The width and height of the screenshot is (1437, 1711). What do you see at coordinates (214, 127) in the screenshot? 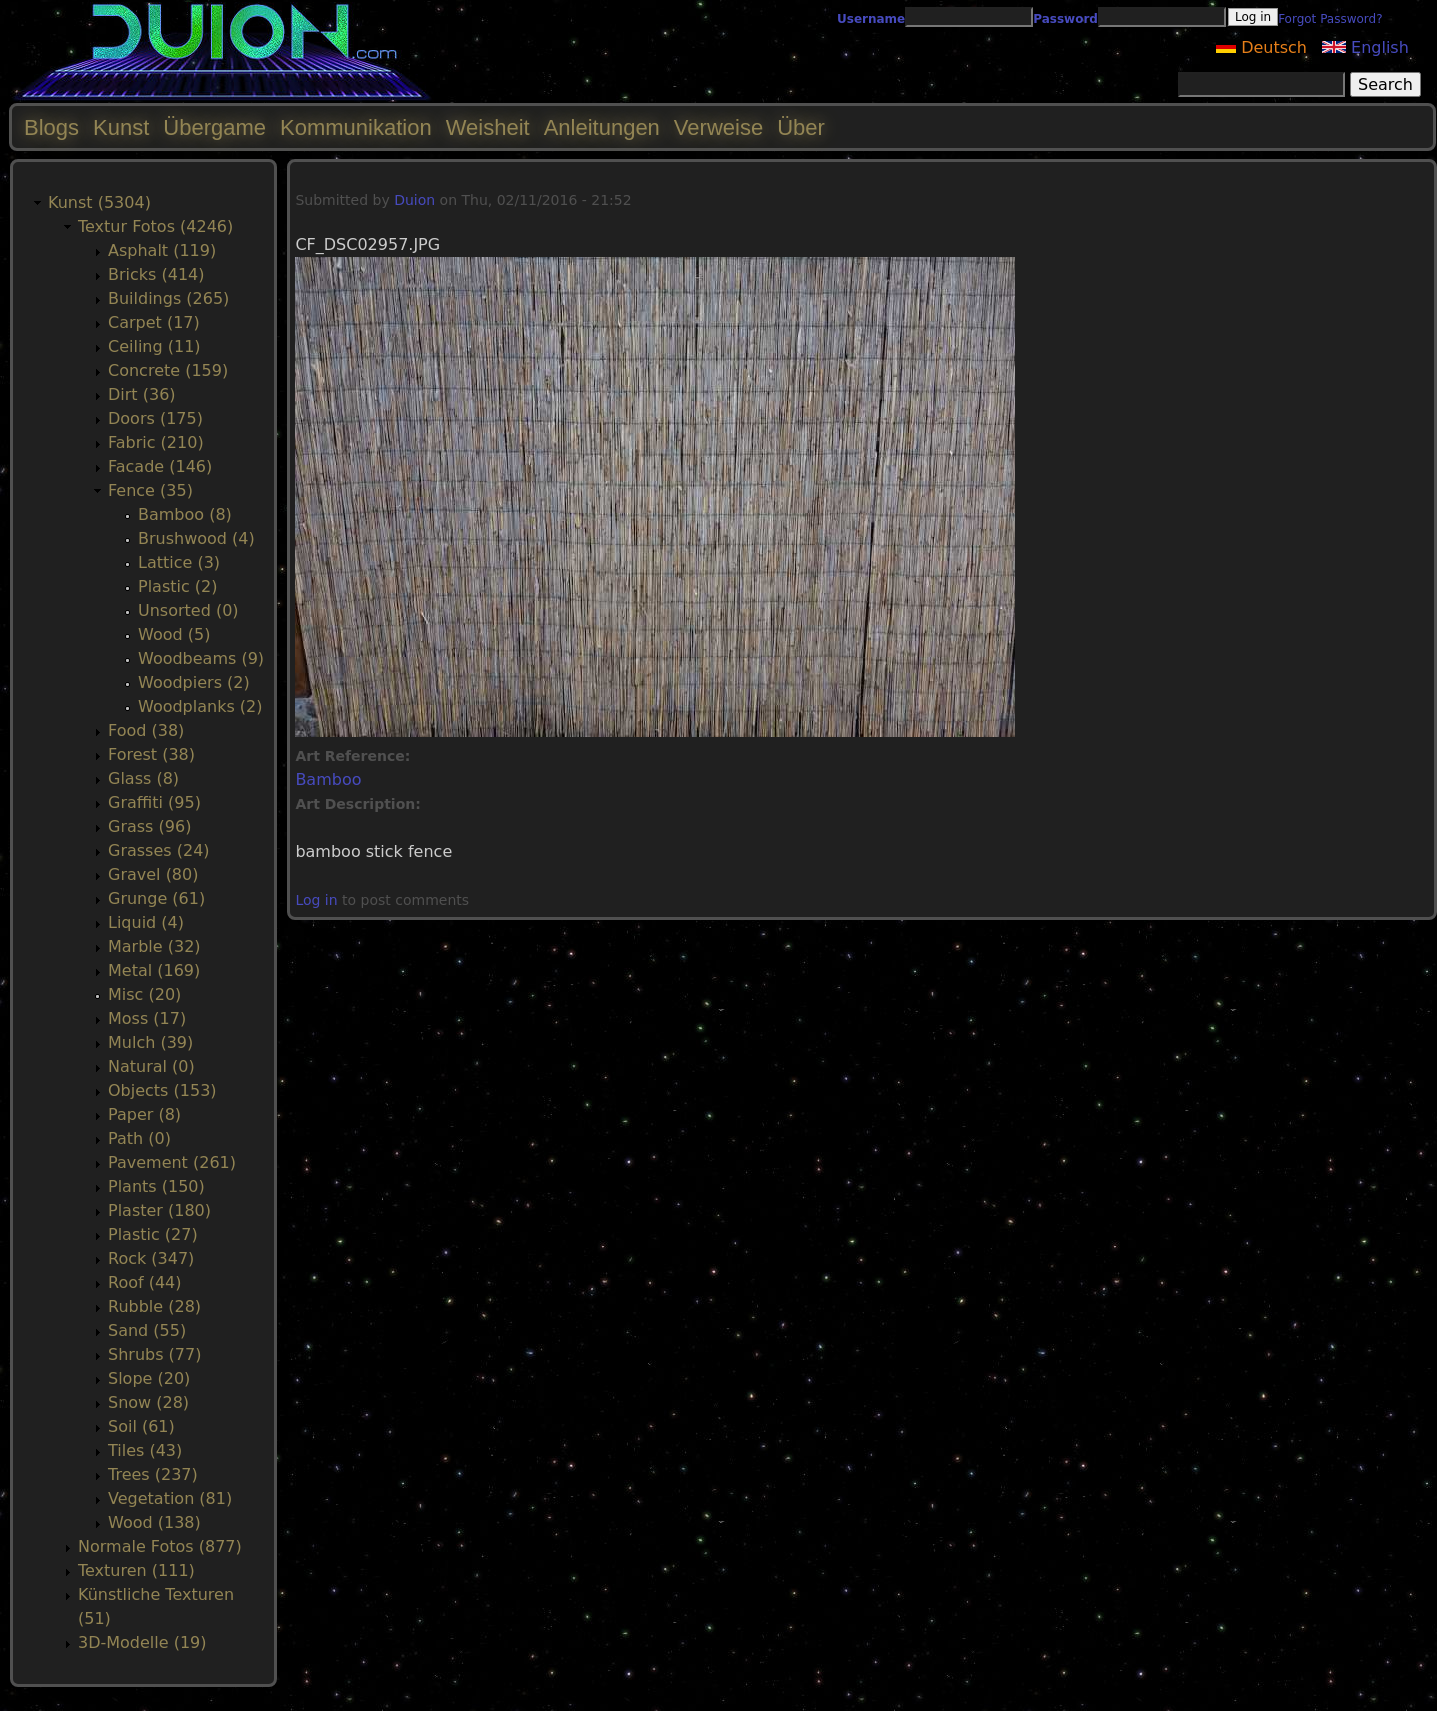
I see `Übergame` at bounding box center [214, 127].